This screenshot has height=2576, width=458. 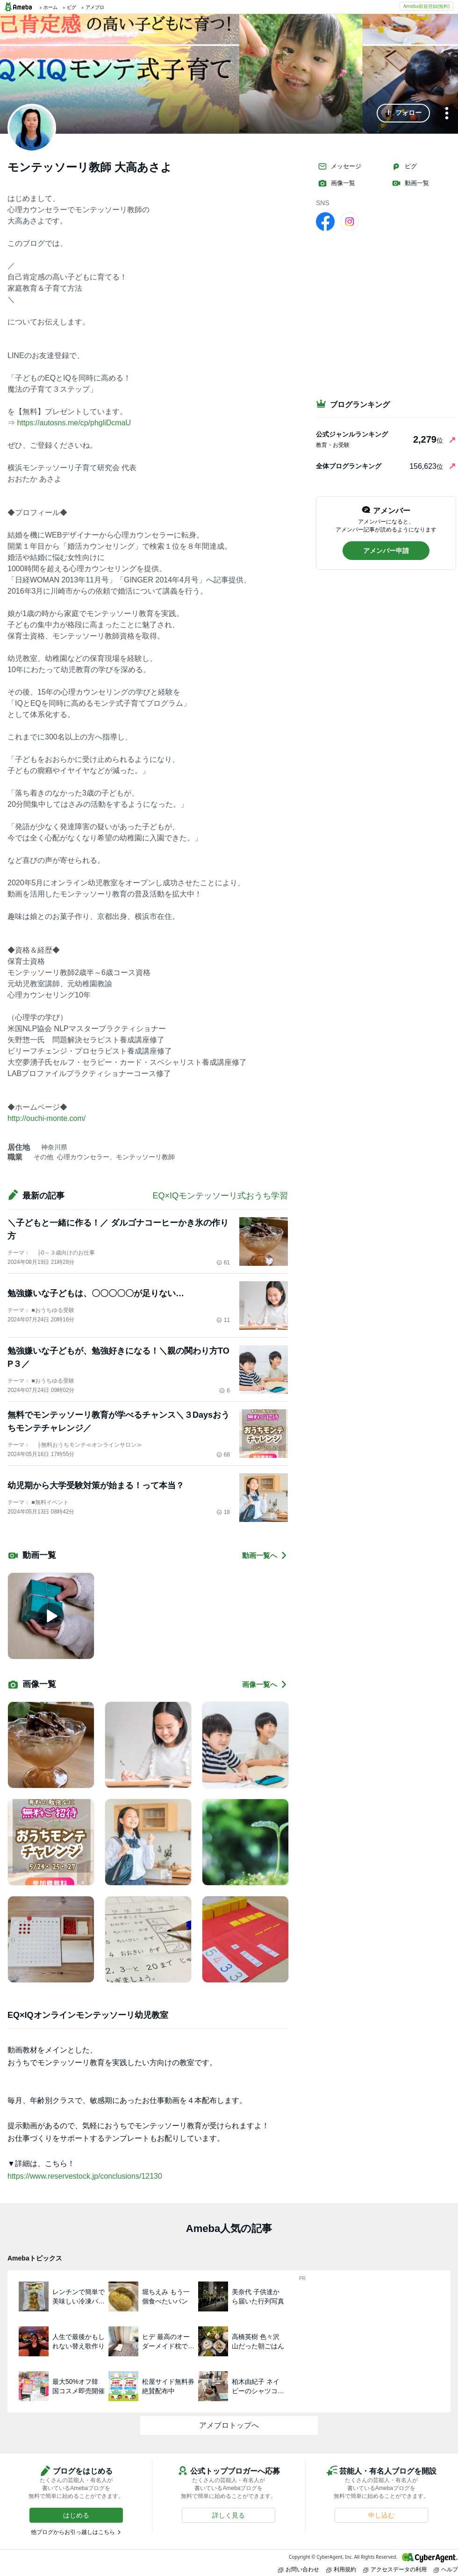 I want to click on ピグ, so click(x=404, y=166).